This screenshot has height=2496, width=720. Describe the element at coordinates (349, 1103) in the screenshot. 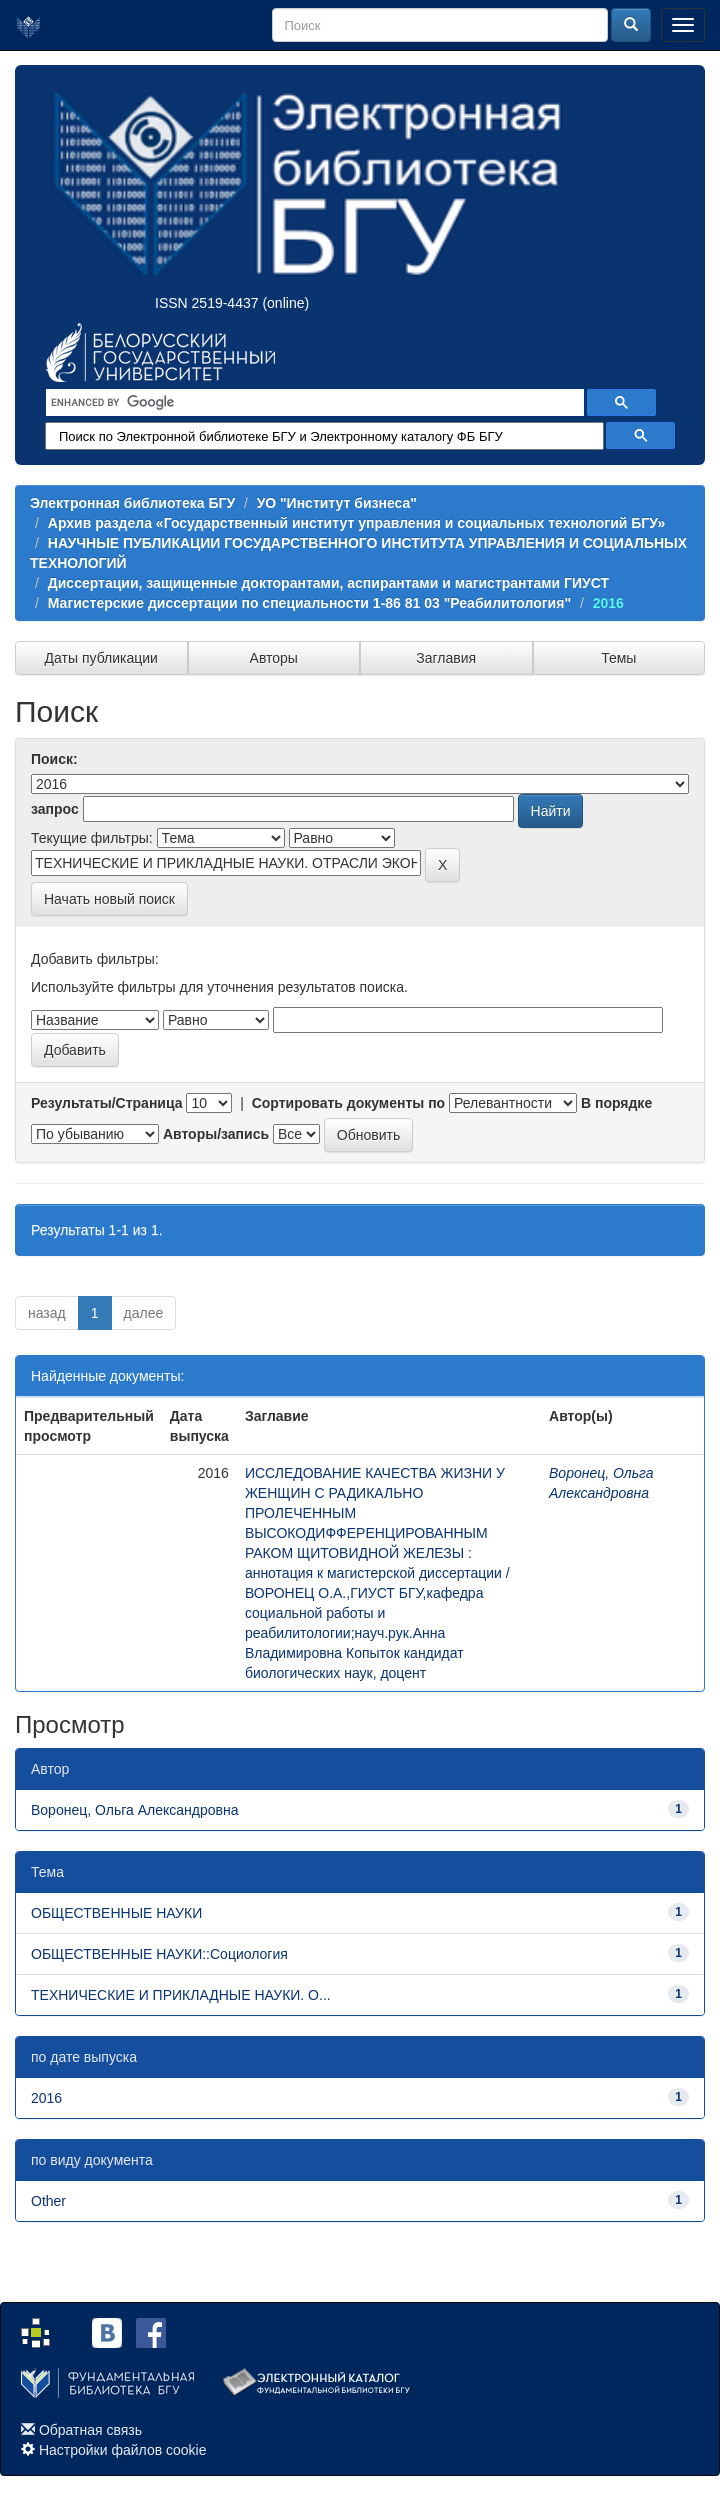

I see `Сортировать документы по` at that location.